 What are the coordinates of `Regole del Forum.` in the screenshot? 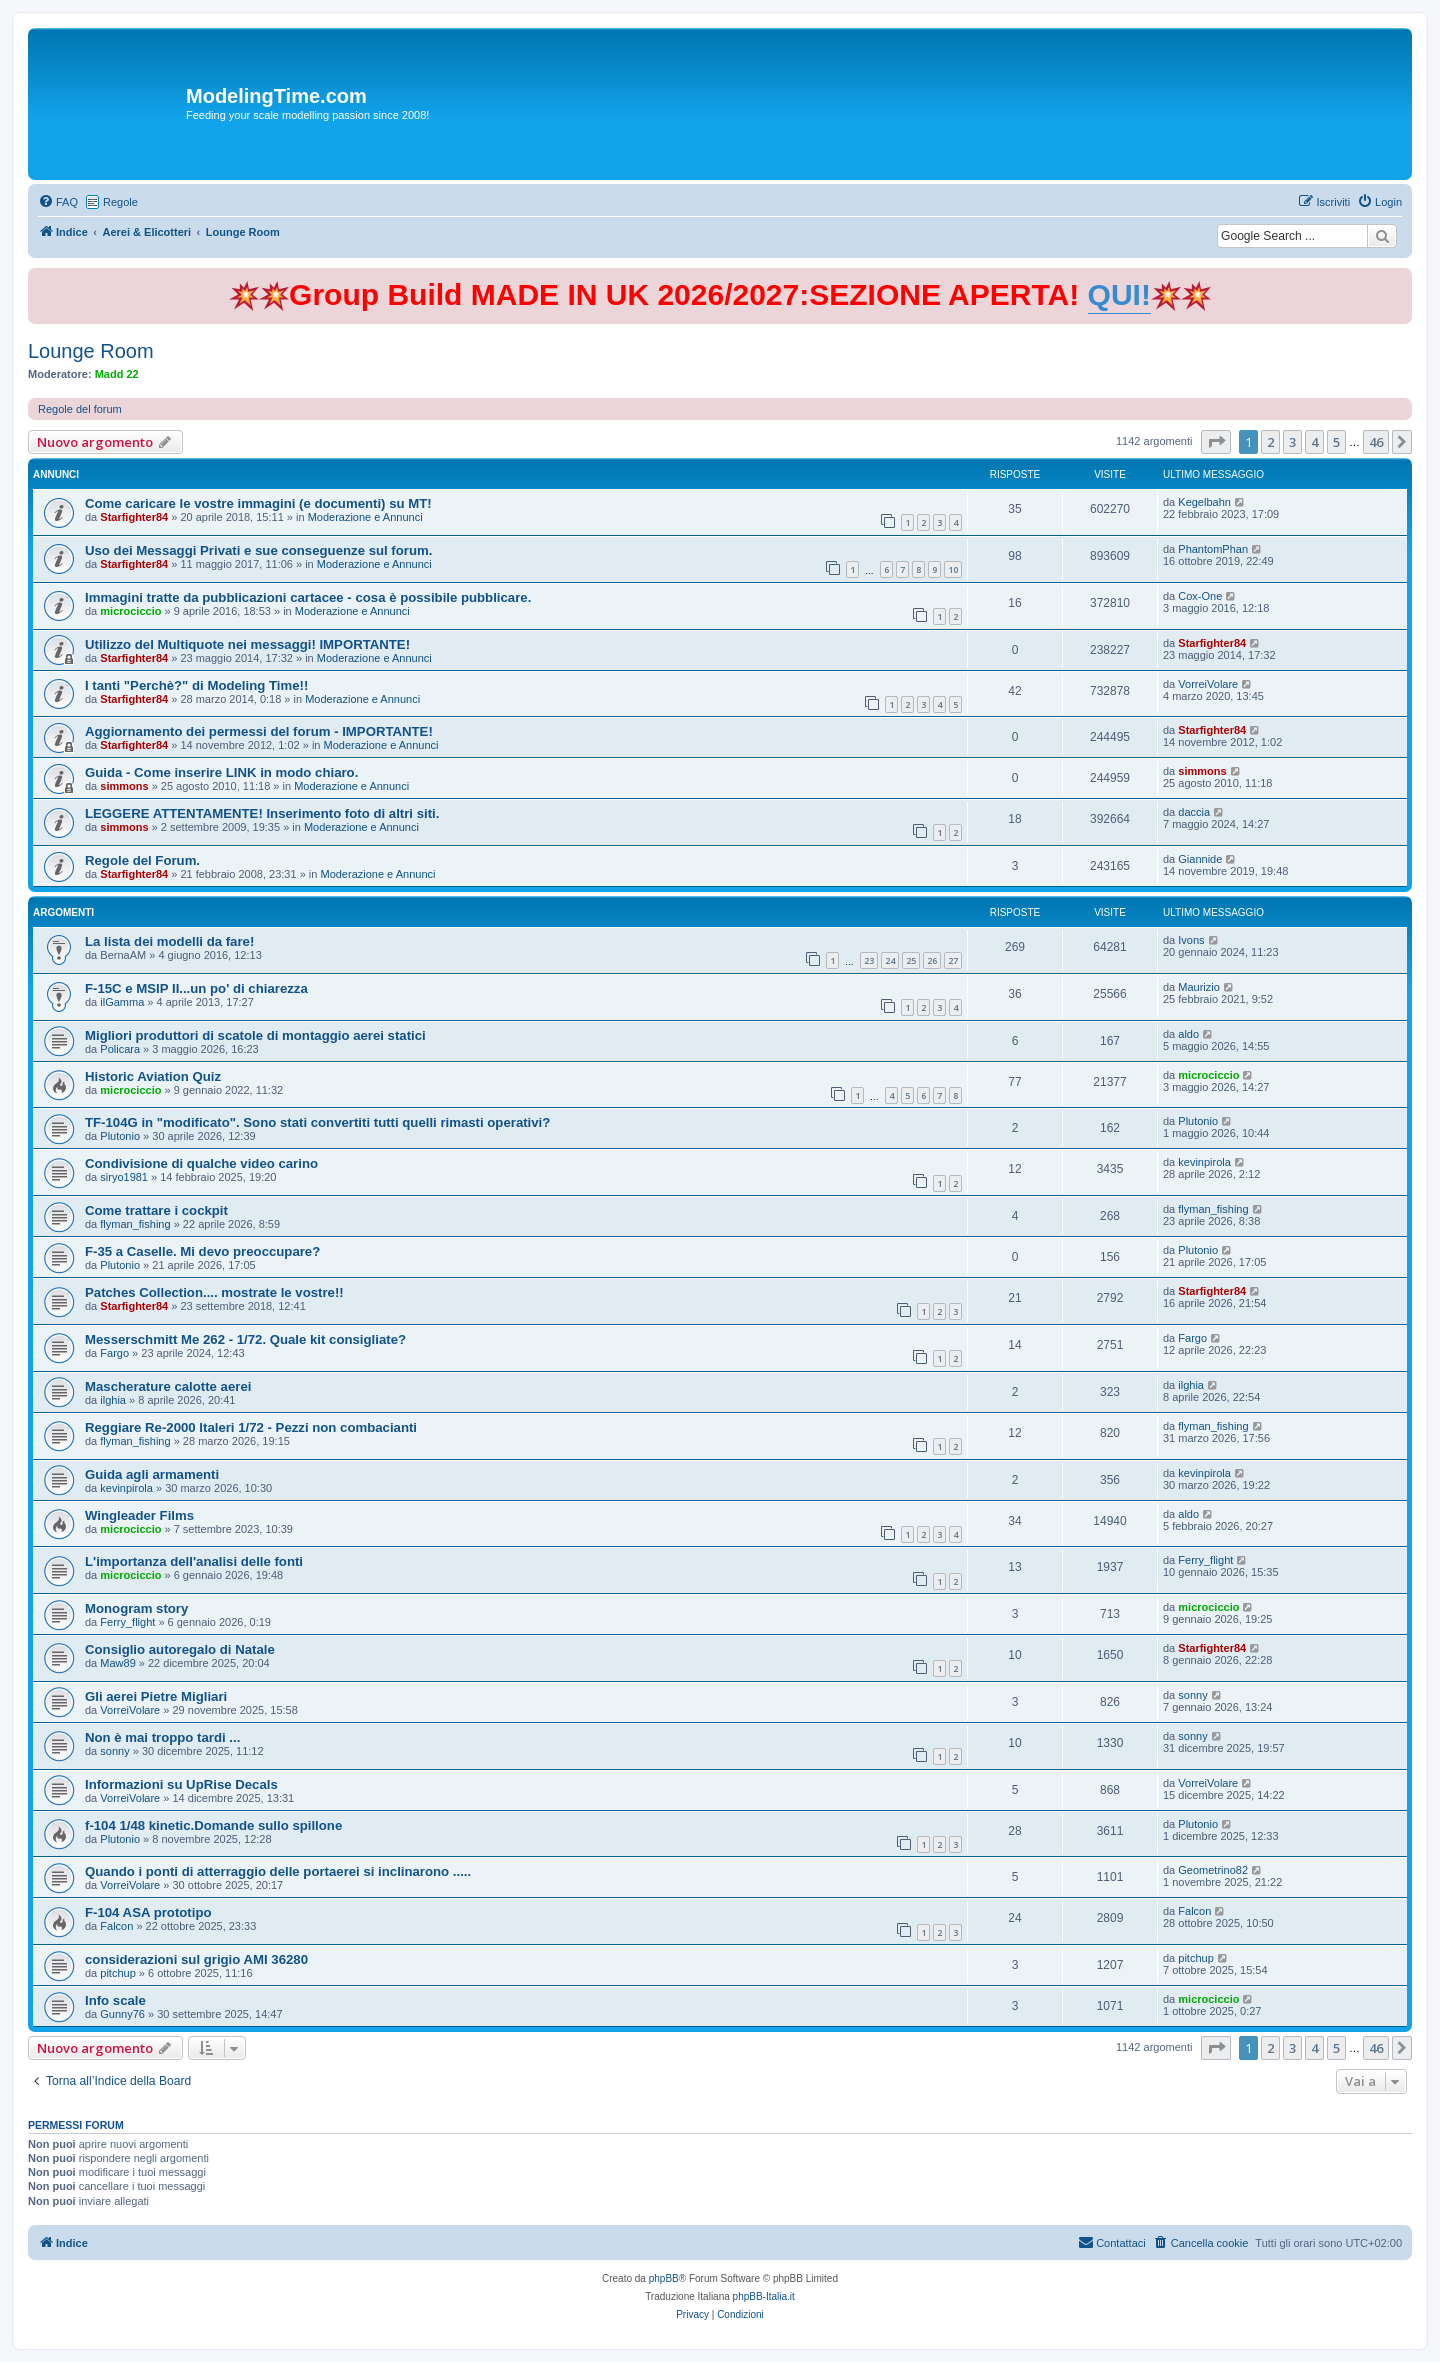 It's located at (142, 860).